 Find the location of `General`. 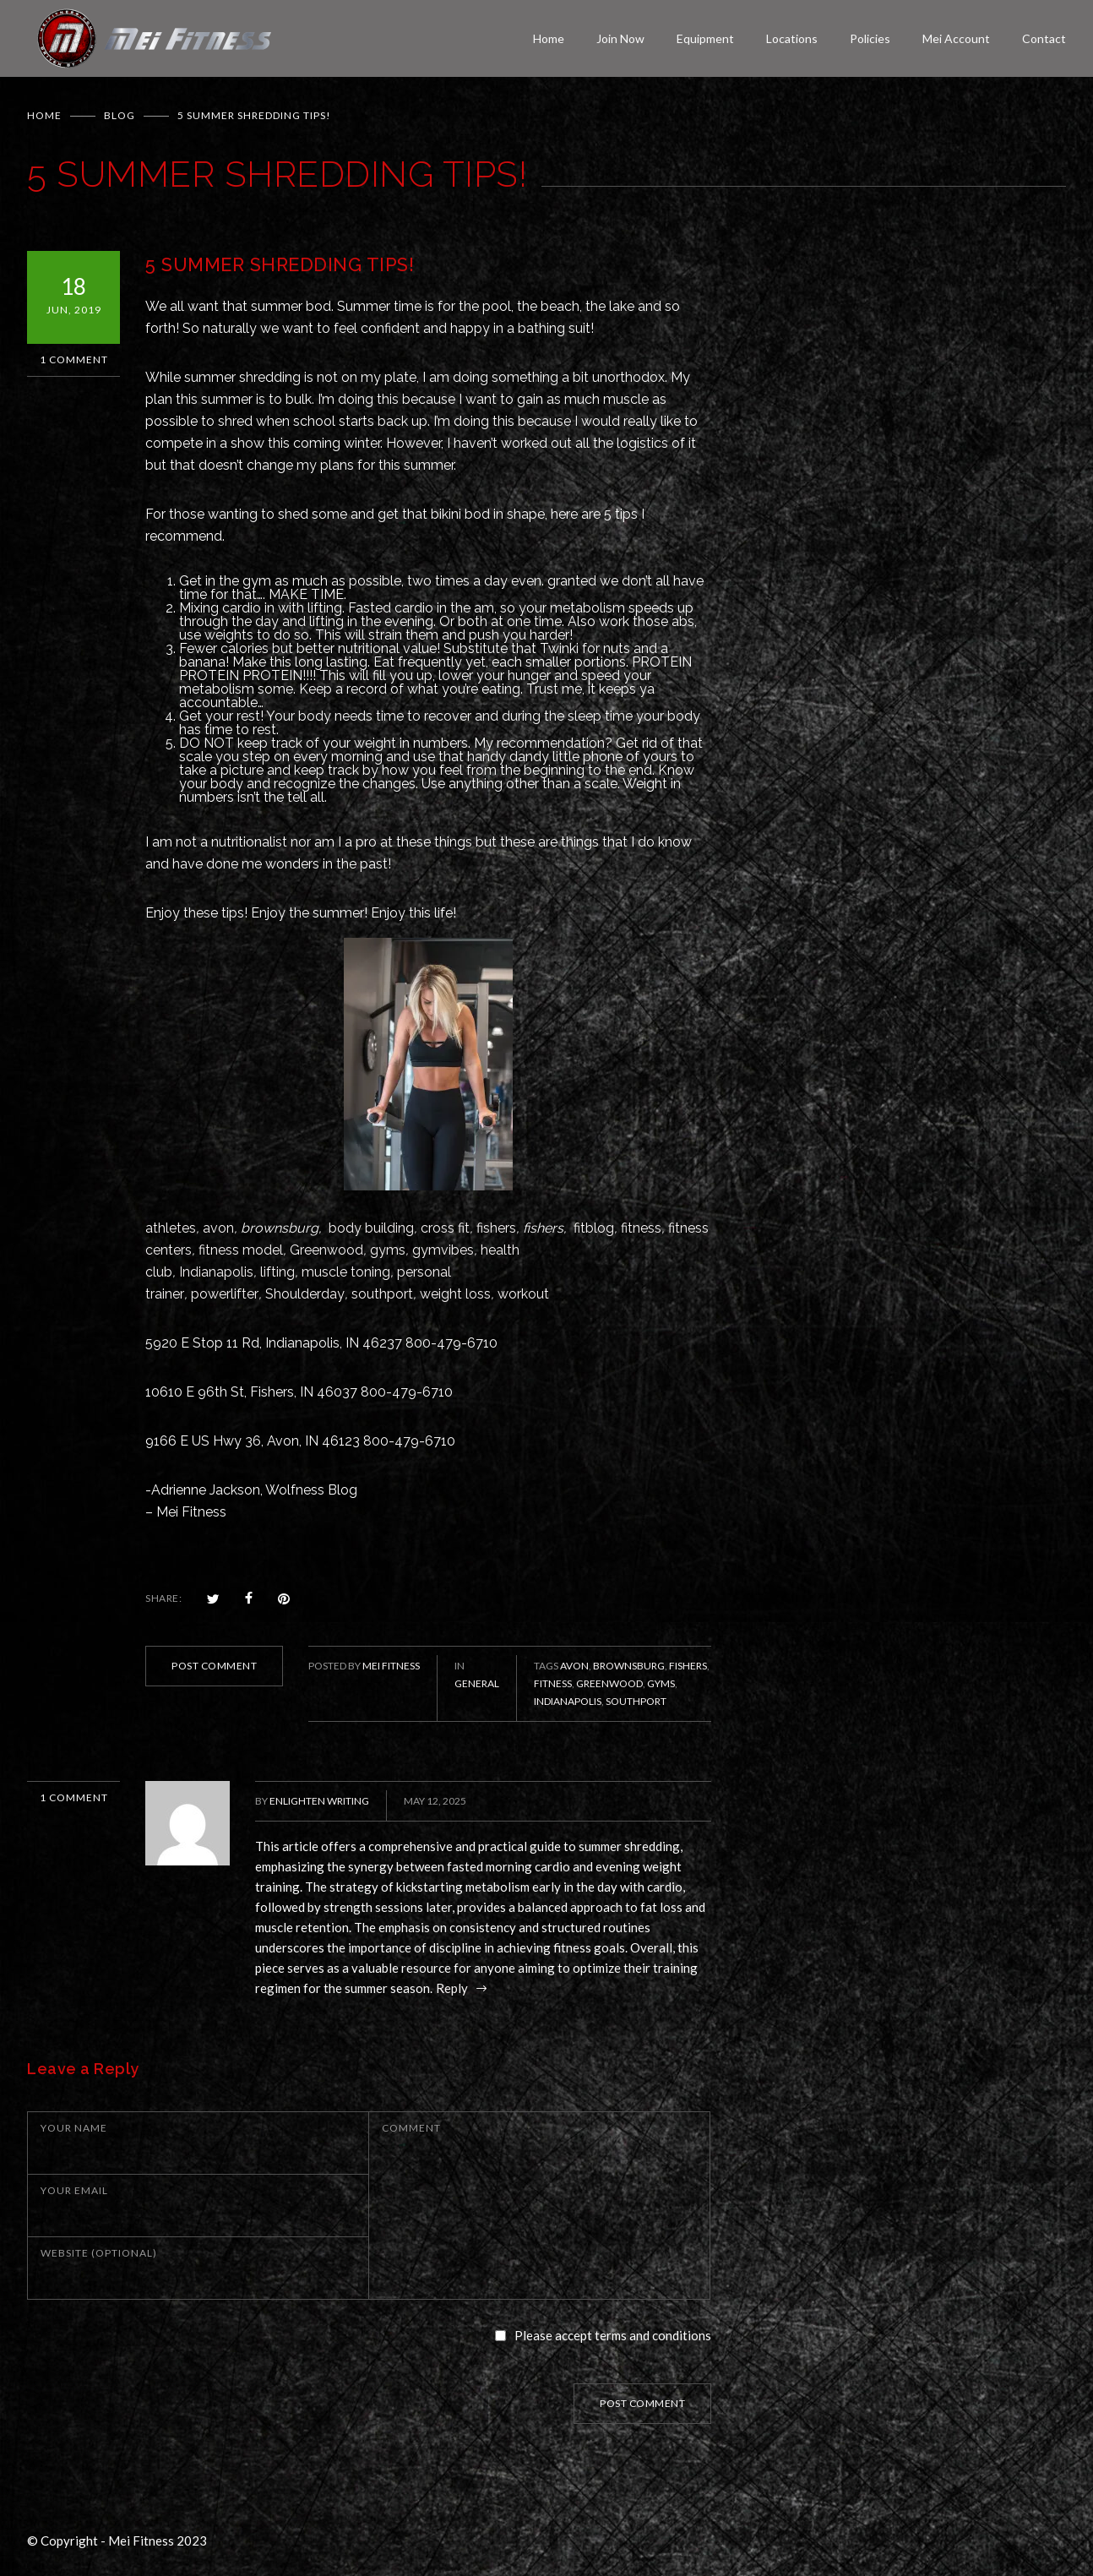

General is located at coordinates (476, 1683).